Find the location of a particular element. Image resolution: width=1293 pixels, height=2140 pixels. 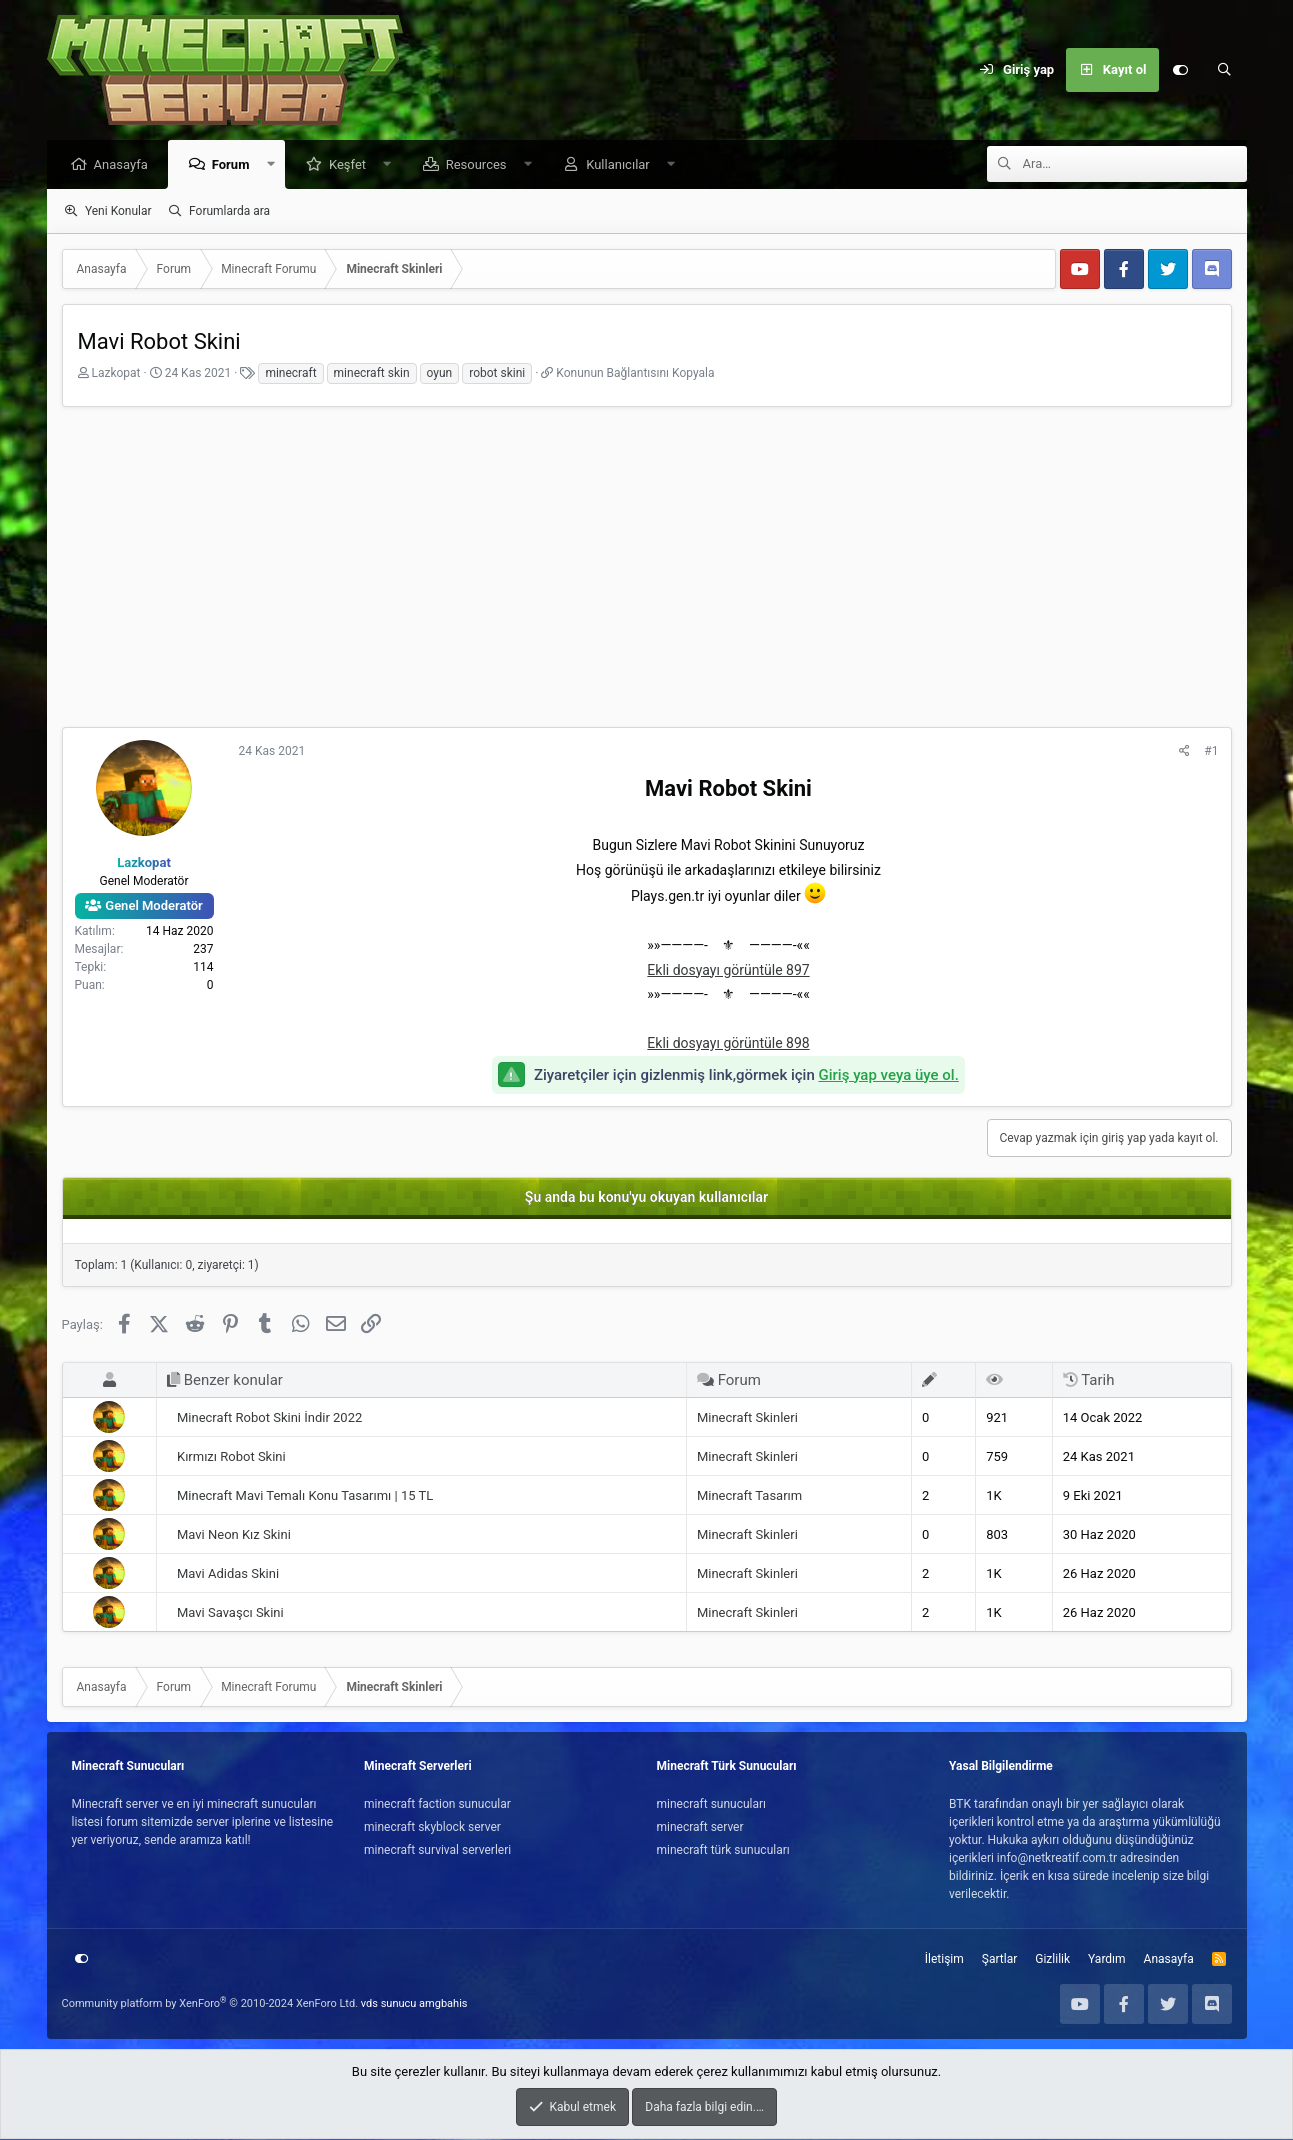

Kırmızı Robot Skini is located at coordinates (231, 1457).